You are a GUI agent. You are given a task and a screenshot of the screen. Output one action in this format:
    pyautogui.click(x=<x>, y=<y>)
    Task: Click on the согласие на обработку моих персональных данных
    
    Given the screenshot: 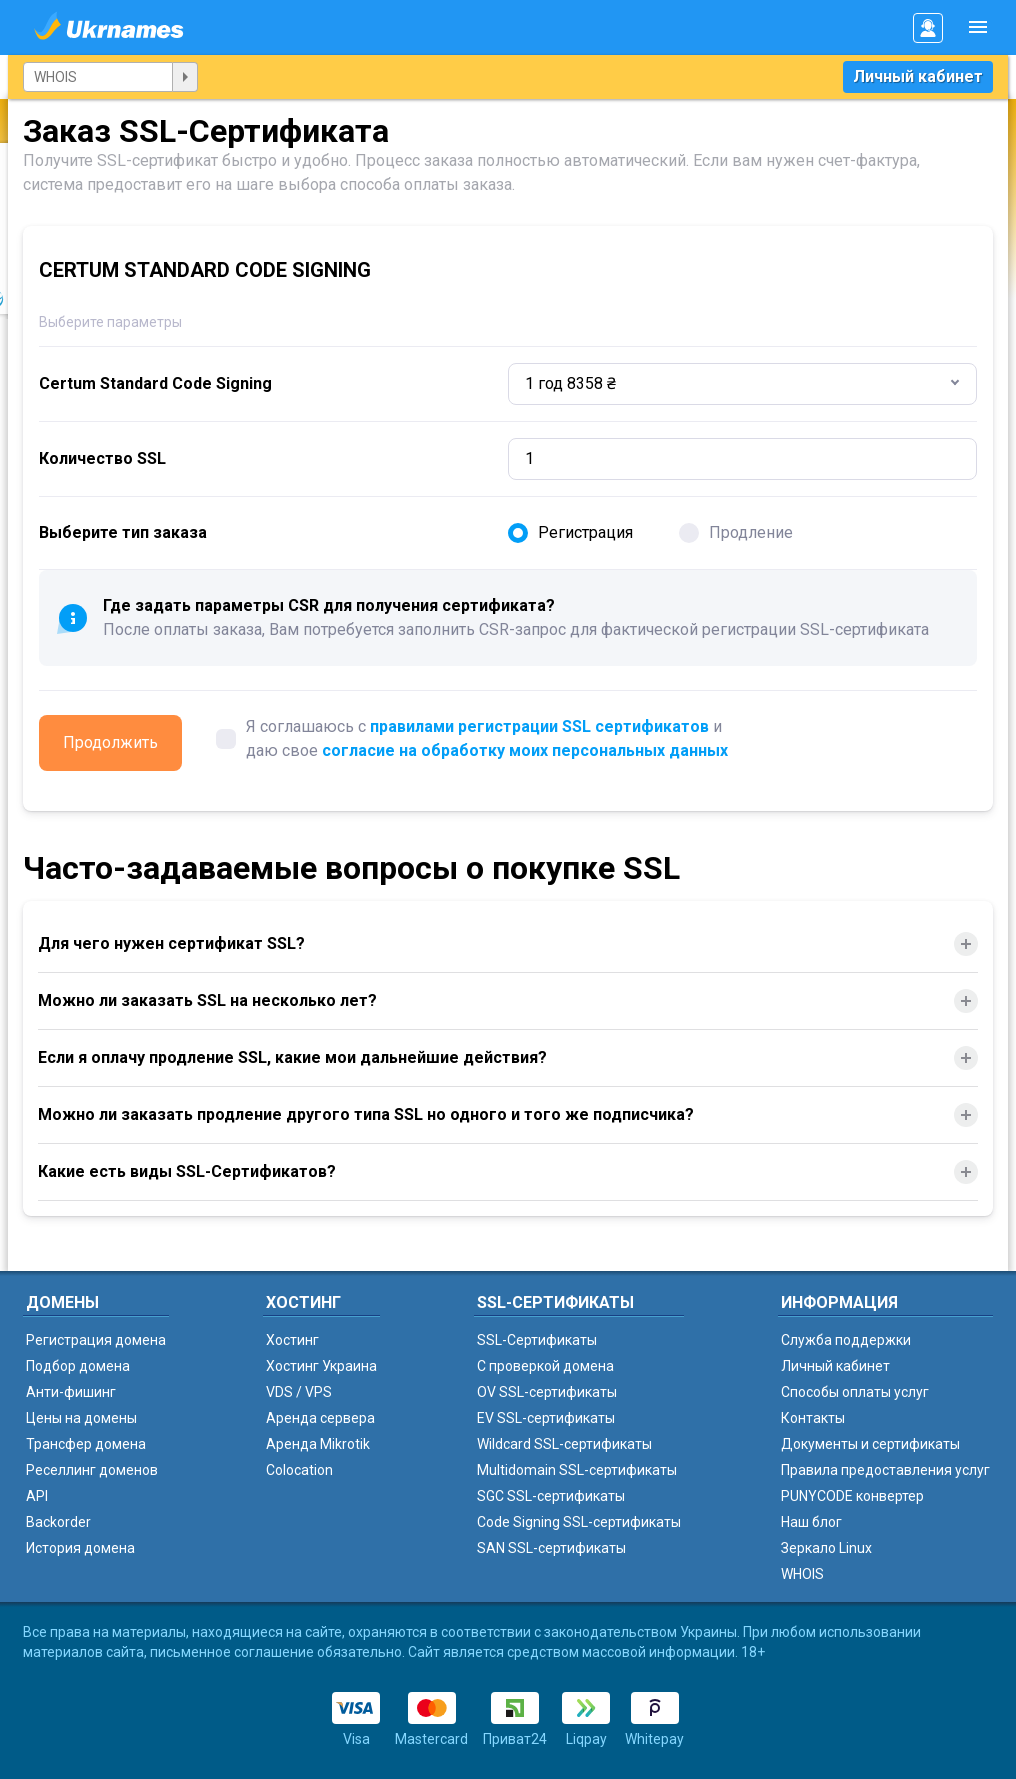 What is the action you would take?
    pyautogui.click(x=525, y=750)
    